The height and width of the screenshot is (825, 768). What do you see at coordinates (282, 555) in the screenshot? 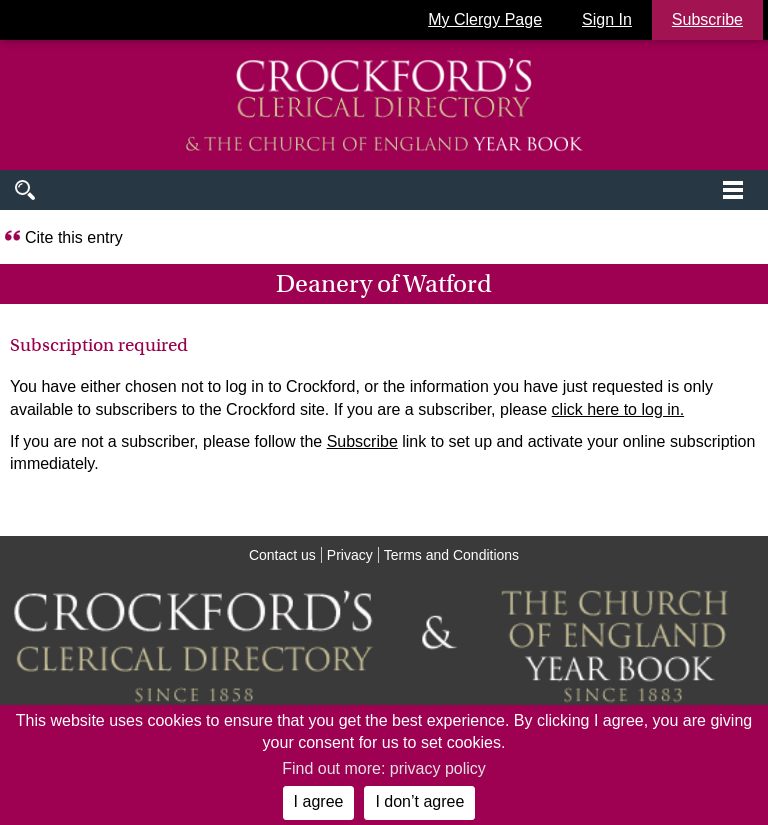
I see `Contact us` at bounding box center [282, 555].